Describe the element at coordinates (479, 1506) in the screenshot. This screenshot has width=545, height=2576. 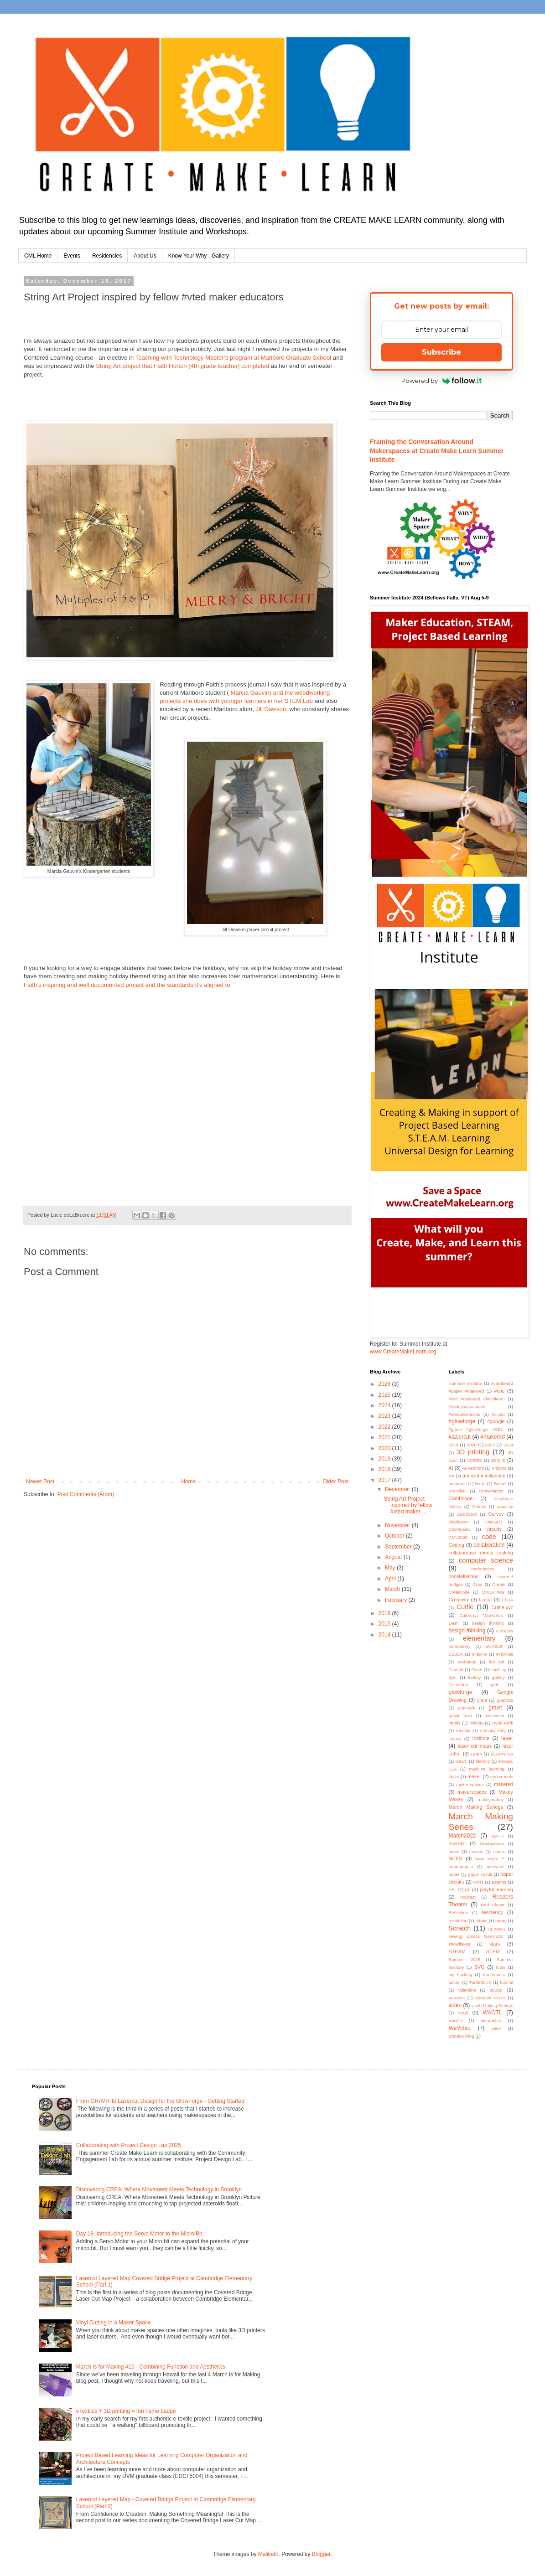
I see `Camps` at that location.